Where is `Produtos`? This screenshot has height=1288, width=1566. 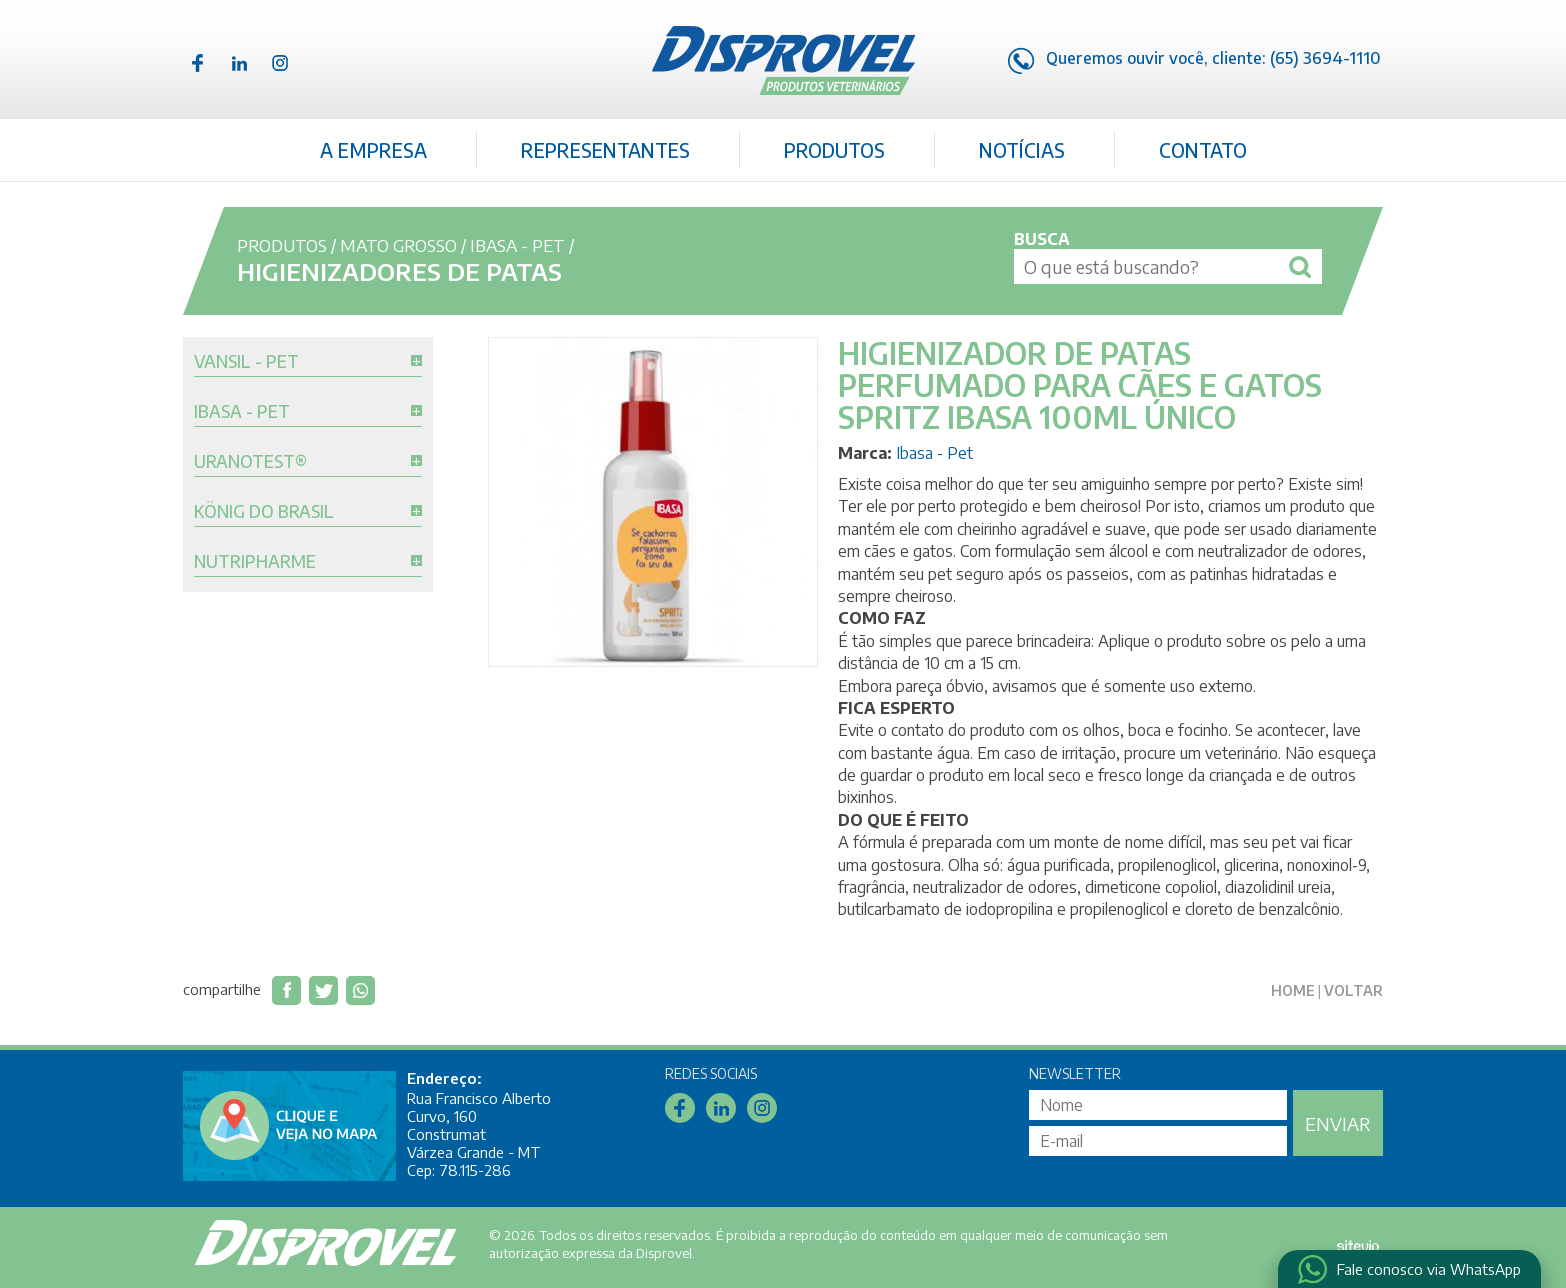 Produtos is located at coordinates (834, 150).